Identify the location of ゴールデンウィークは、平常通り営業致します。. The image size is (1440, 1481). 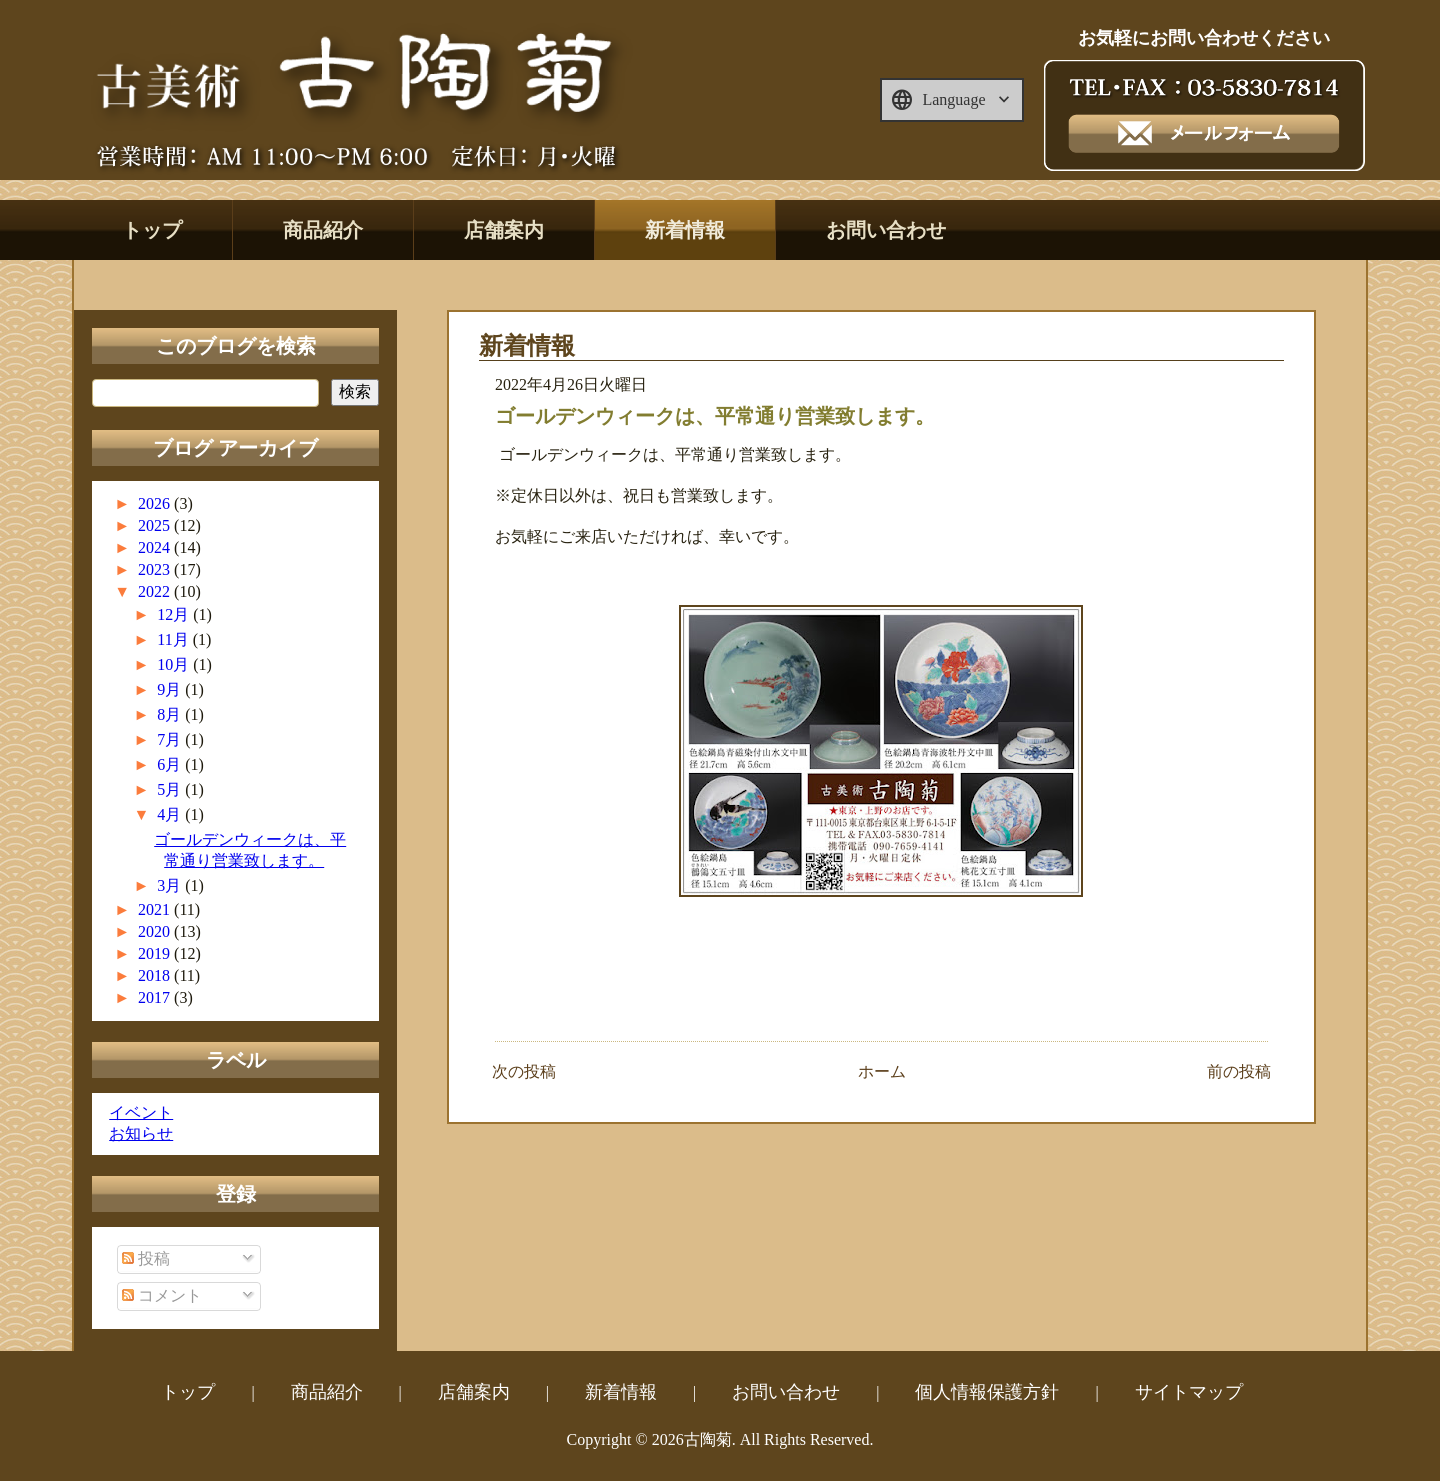
(715, 416).